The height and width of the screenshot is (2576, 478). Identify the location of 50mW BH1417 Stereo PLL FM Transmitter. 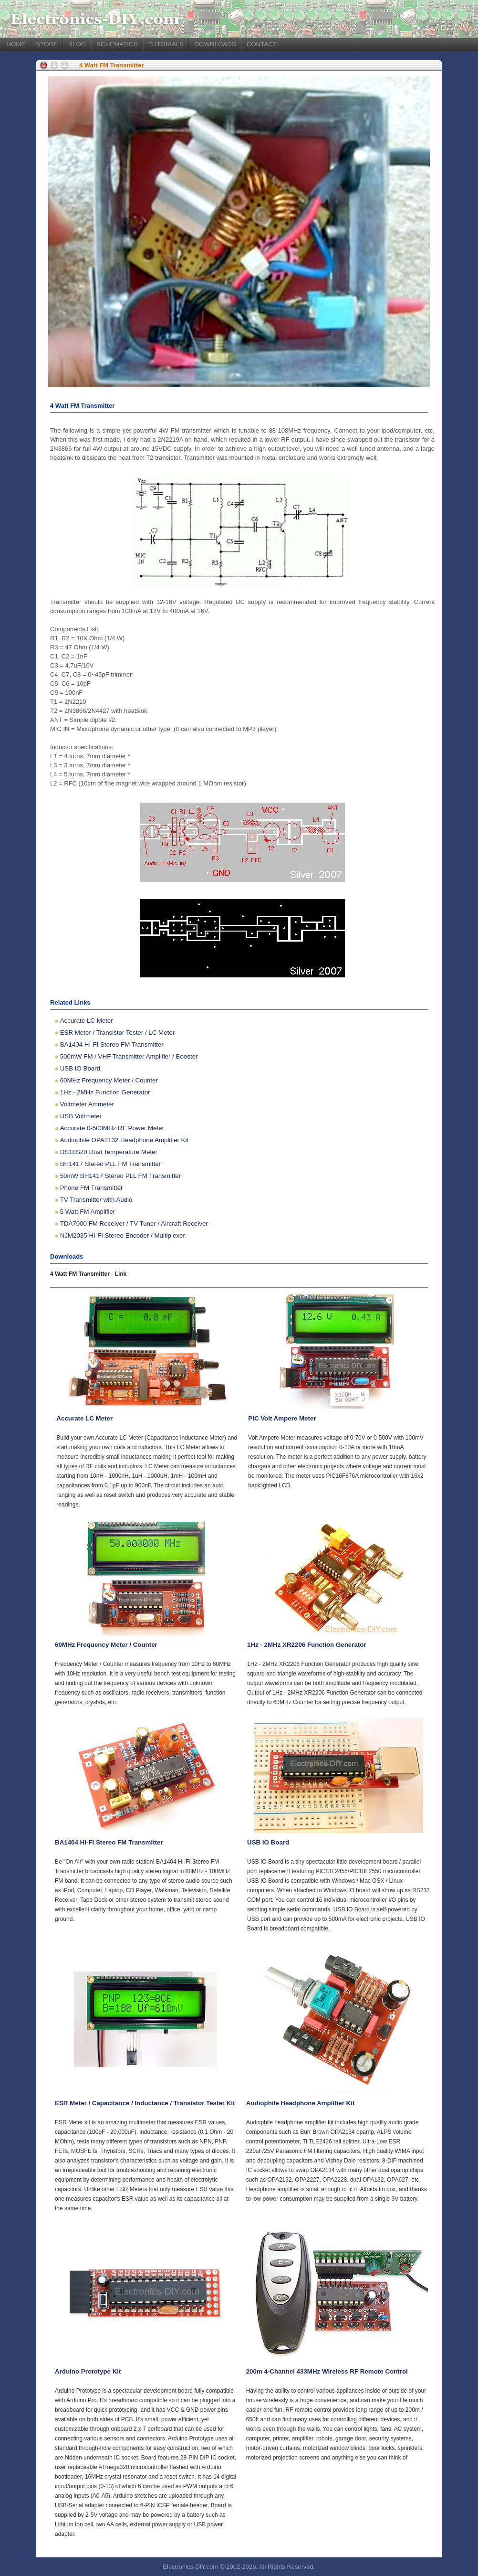
(120, 1175).